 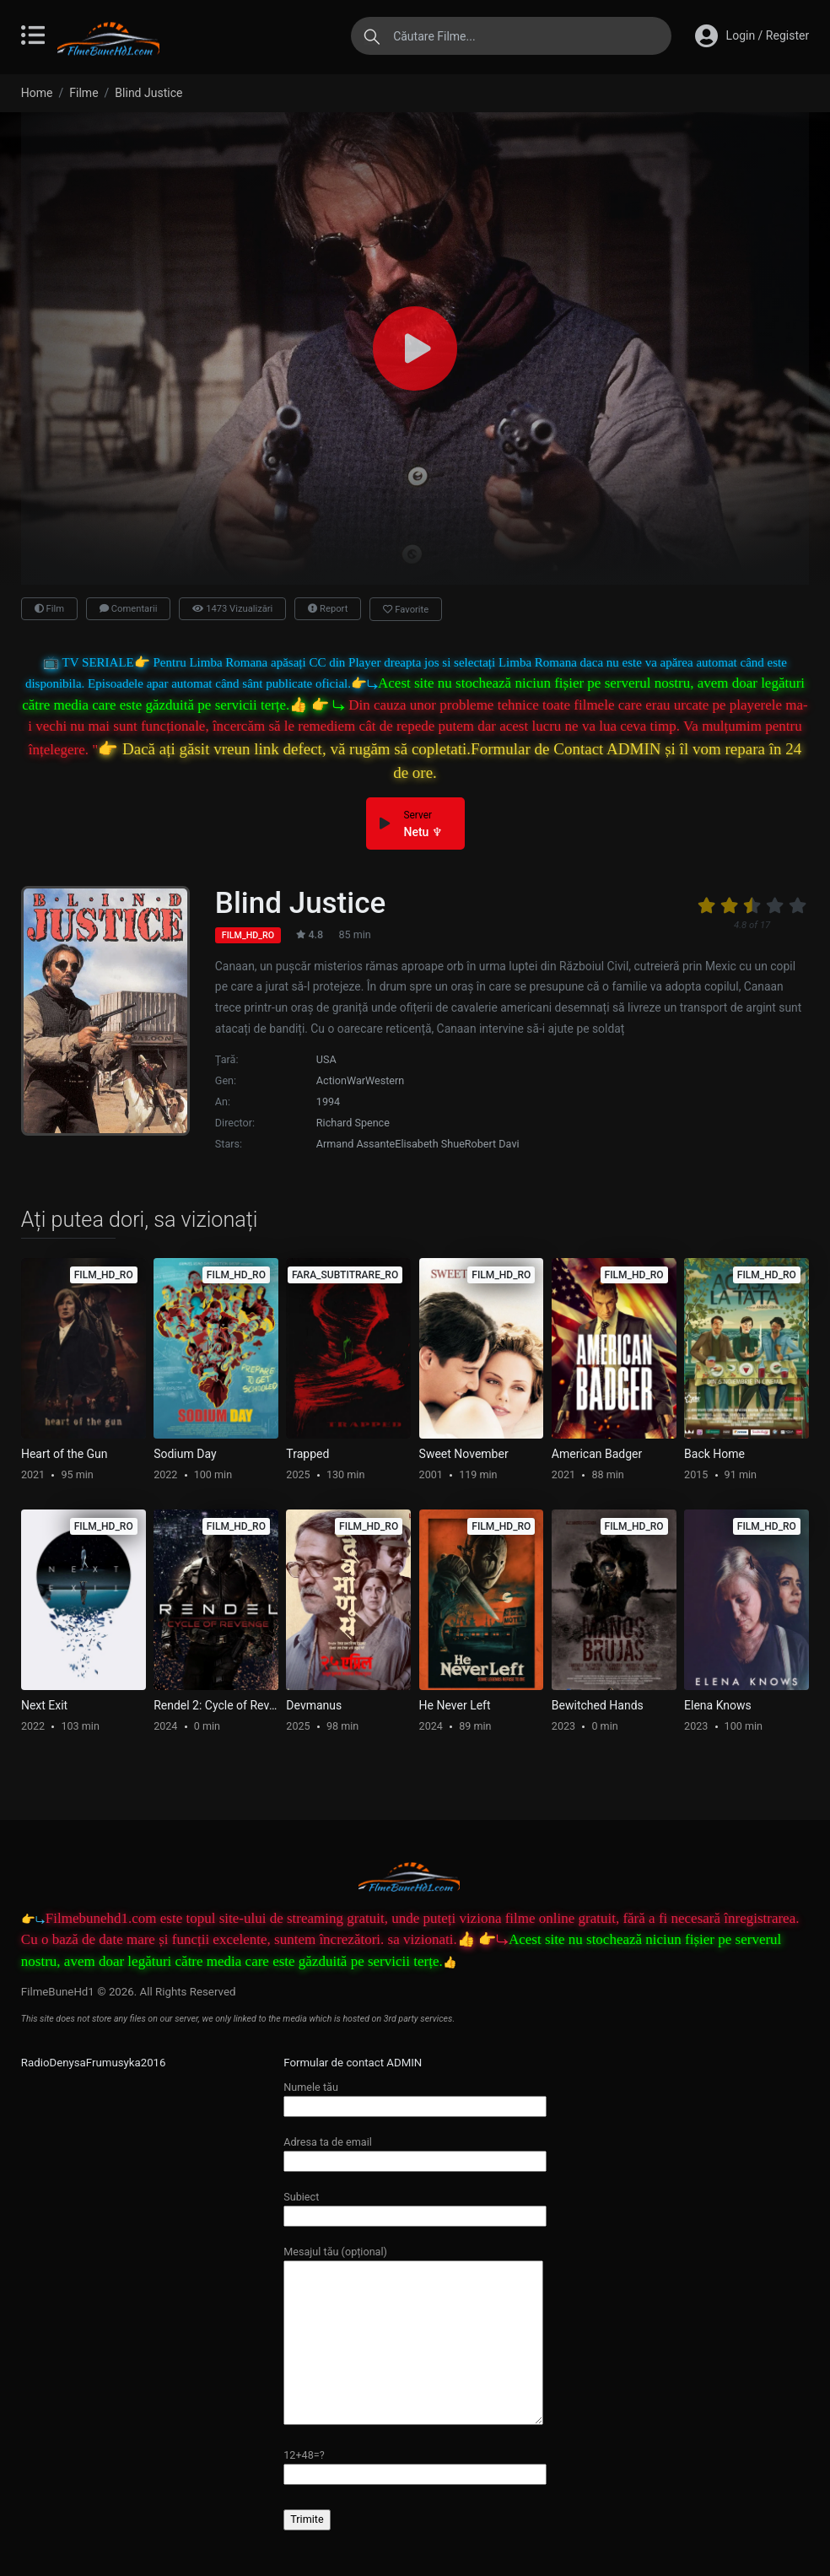 What do you see at coordinates (216, 1705) in the screenshot?
I see `Rendel 2: Cycle of Revenge` at bounding box center [216, 1705].